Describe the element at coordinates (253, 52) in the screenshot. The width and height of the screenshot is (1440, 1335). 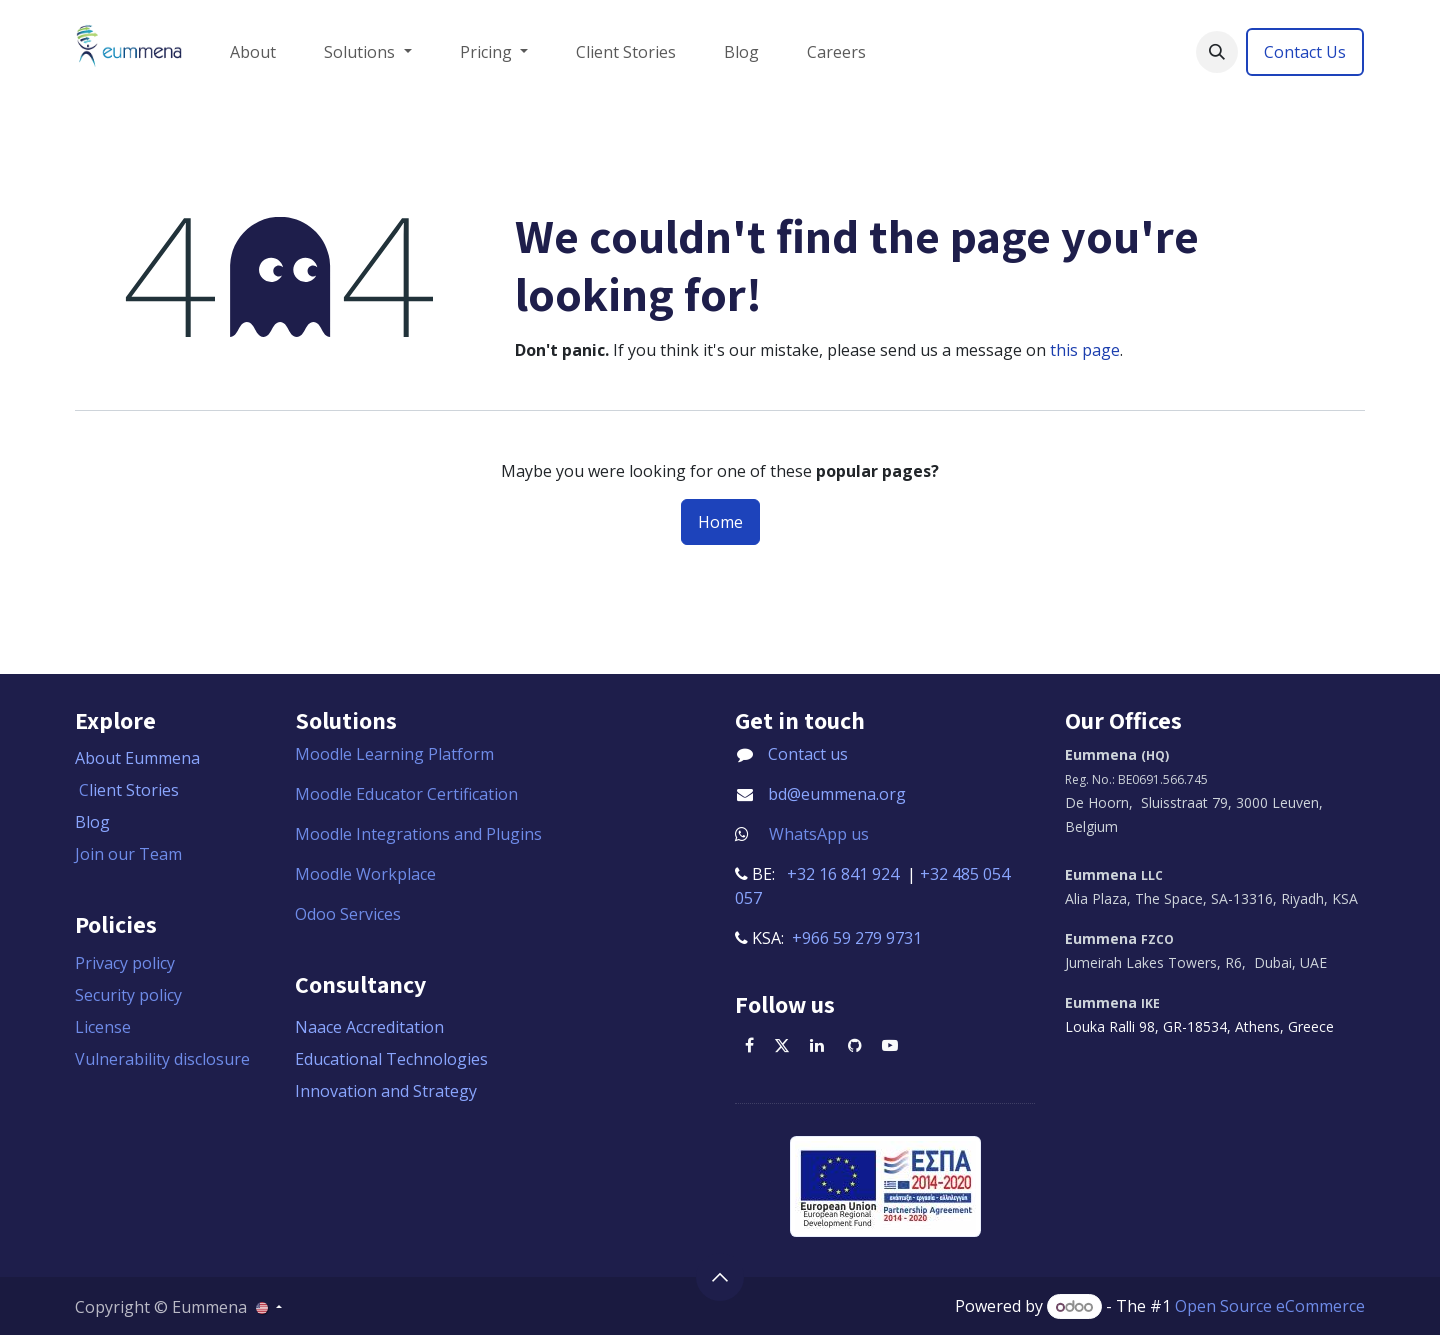
I see `[menuitem]` at that location.